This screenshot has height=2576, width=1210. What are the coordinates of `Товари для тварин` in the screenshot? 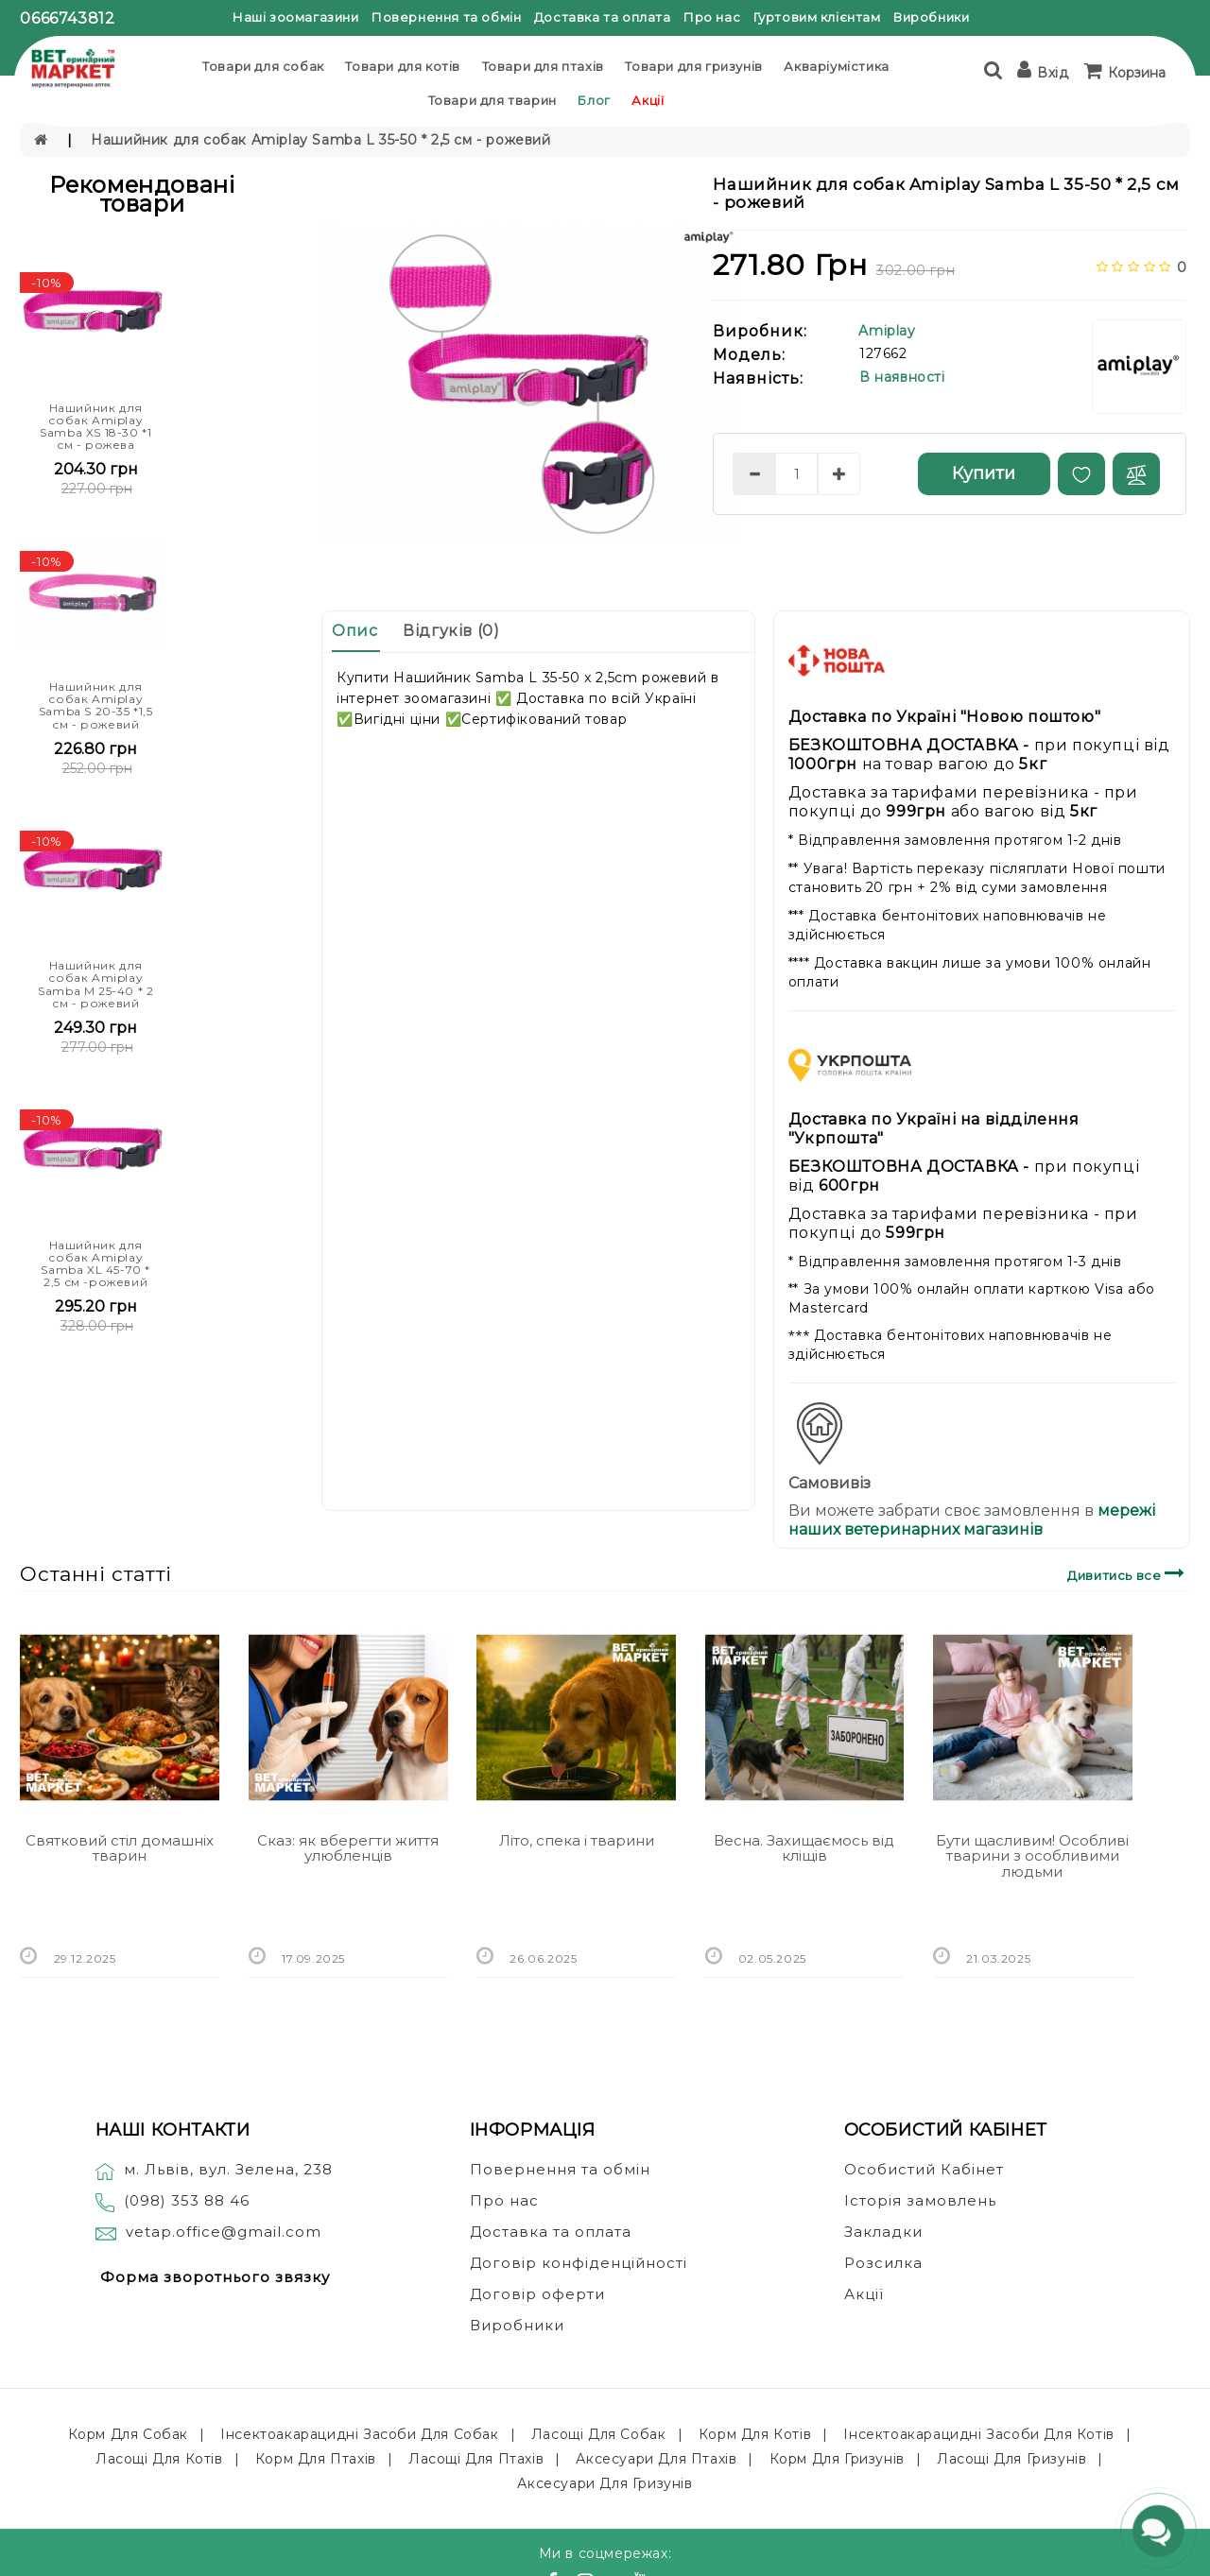 It's located at (492, 100).